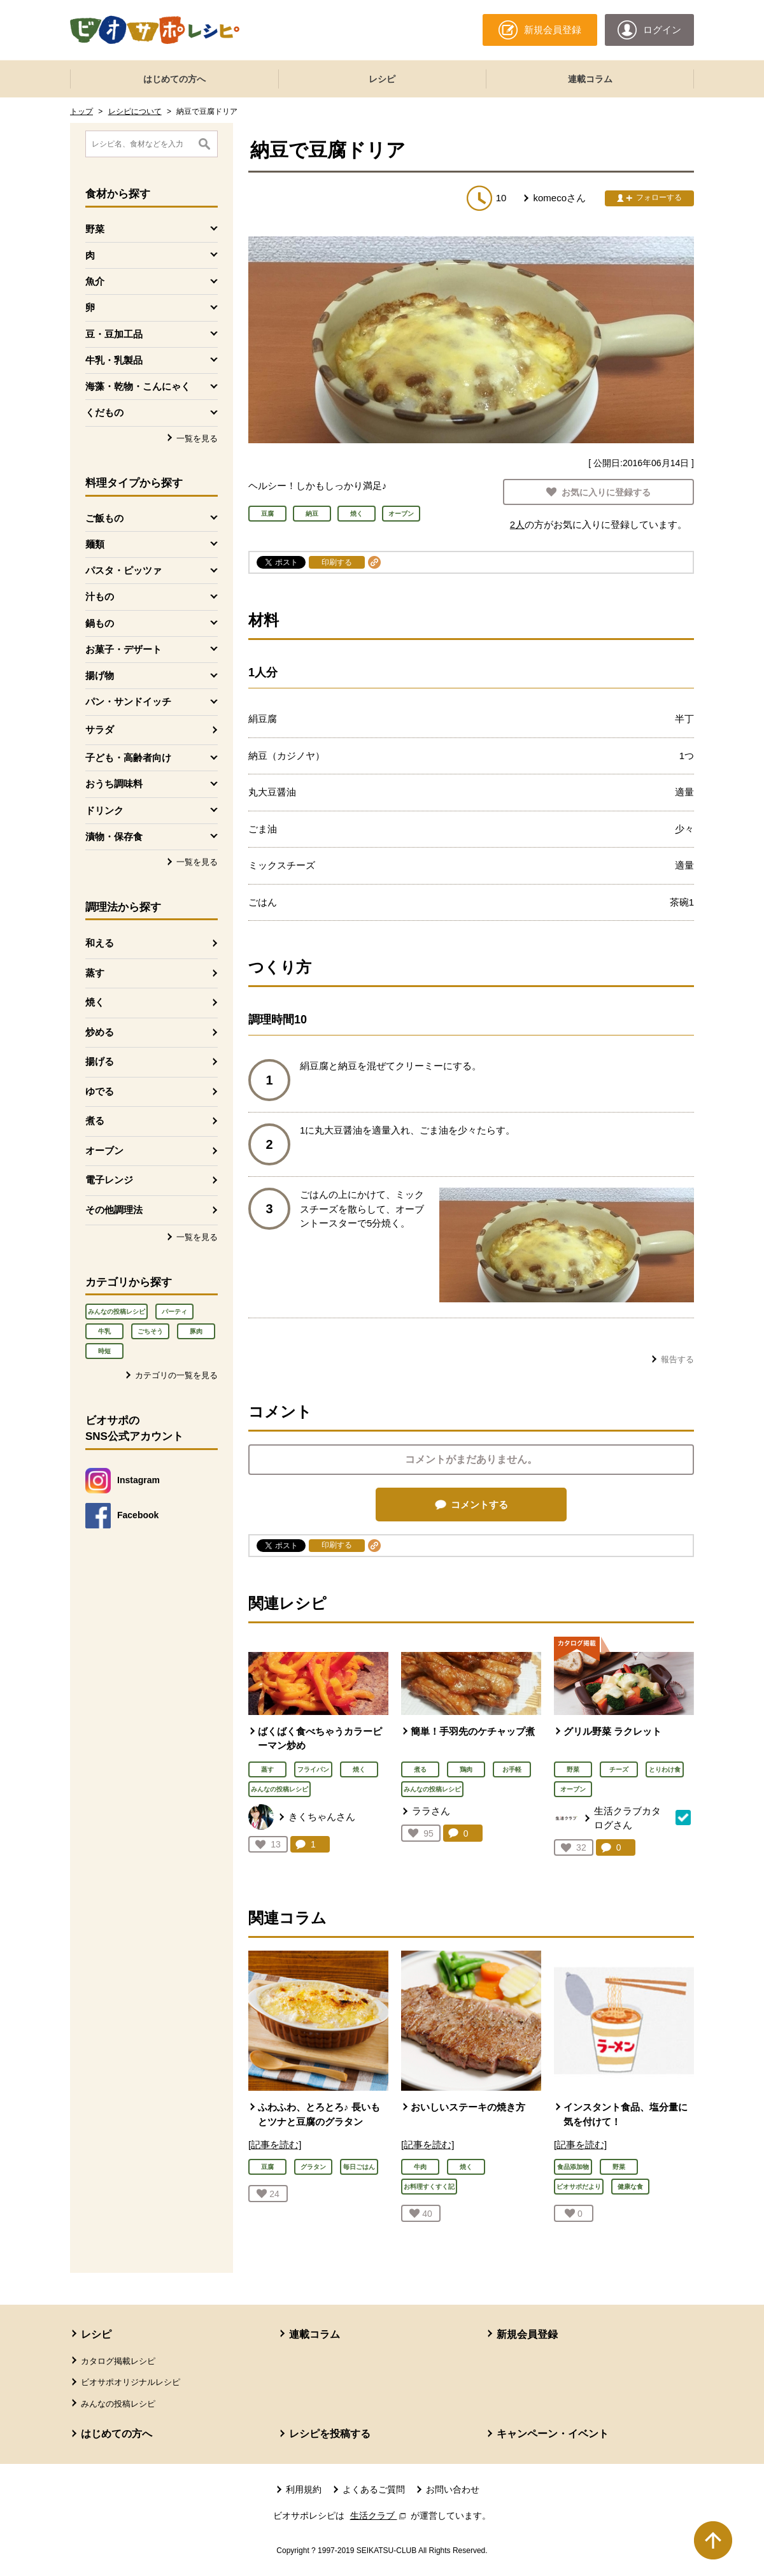 This screenshot has height=2576, width=764. What do you see at coordinates (665, 1769) in the screenshot?
I see `とりわけ食` at bounding box center [665, 1769].